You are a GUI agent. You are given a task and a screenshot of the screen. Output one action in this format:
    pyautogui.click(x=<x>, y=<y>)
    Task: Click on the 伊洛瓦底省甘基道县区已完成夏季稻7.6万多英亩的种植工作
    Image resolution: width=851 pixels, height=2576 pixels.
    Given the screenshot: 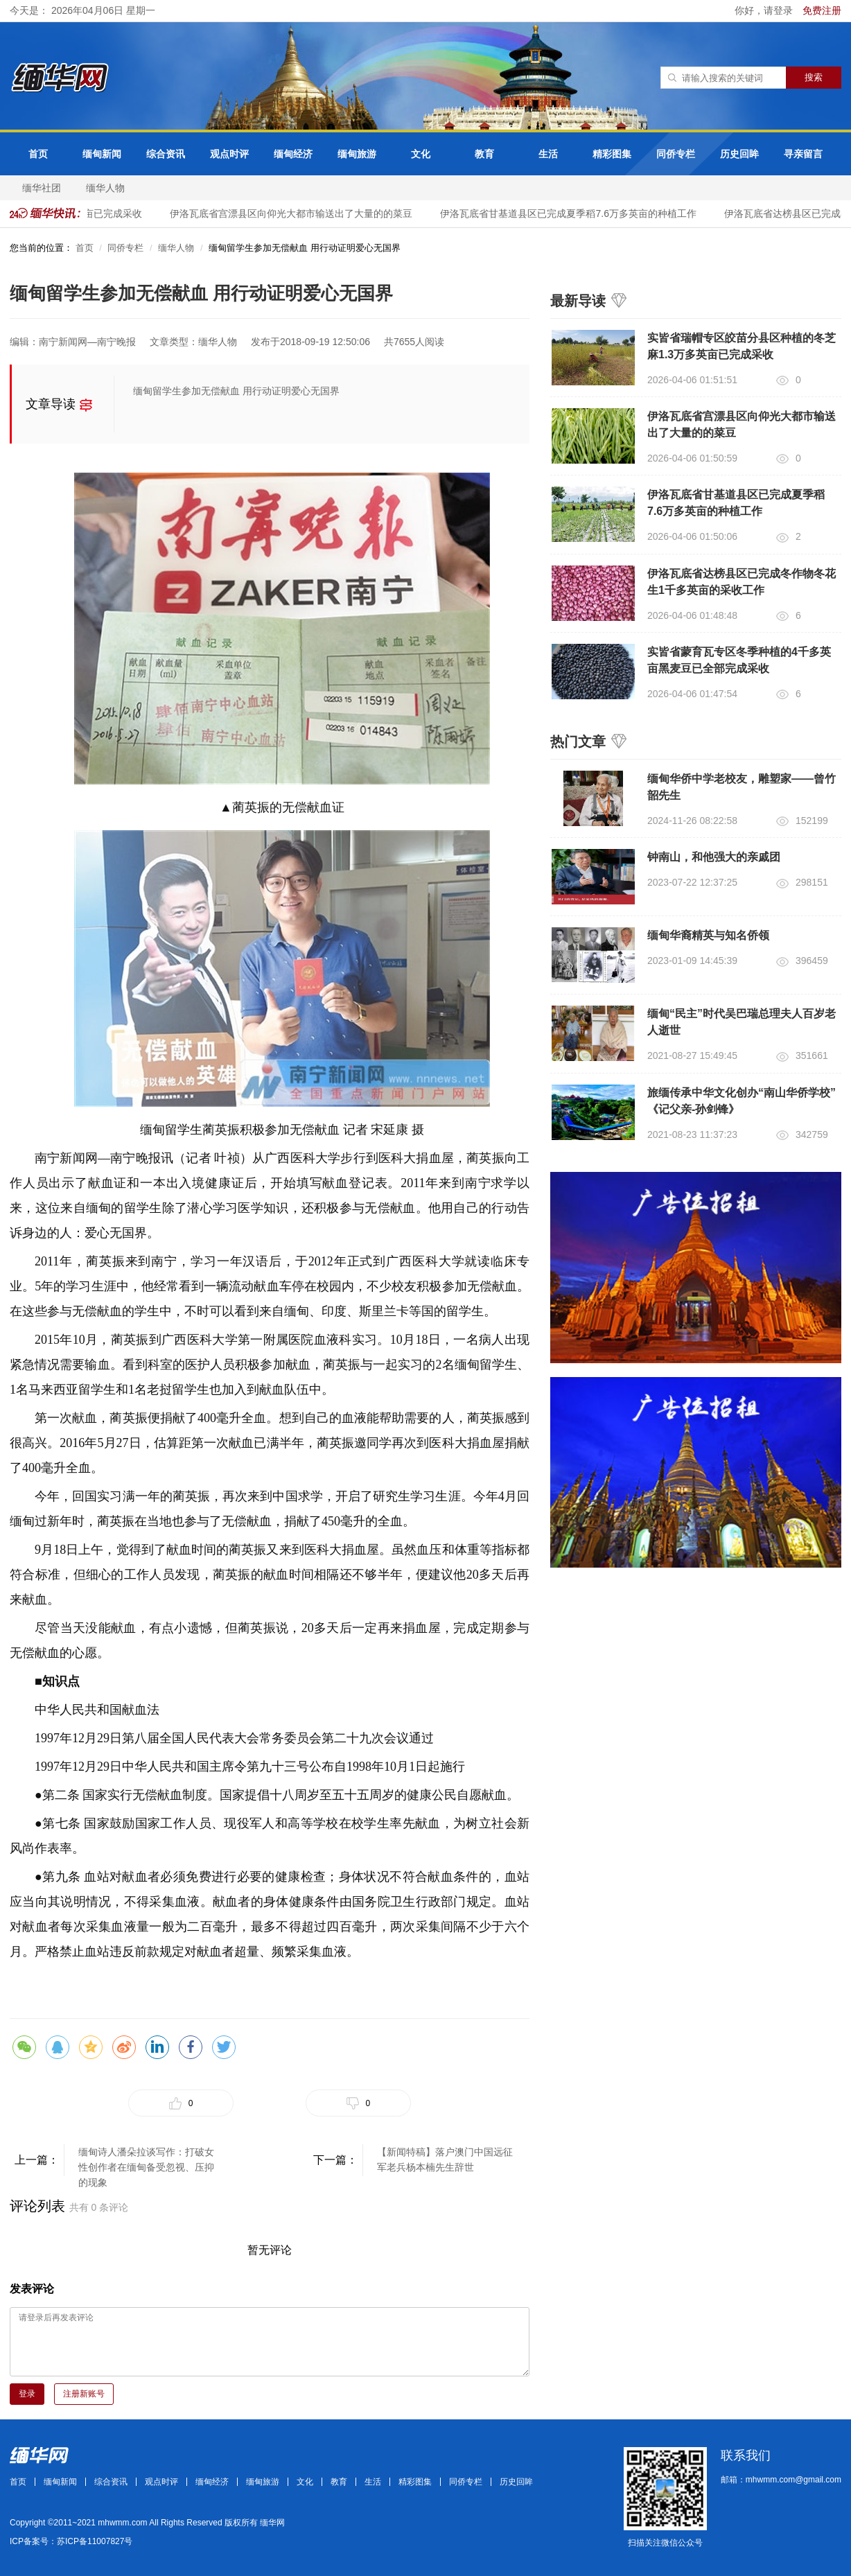 What is the action you would take?
    pyautogui.click(x=575, y=213)
    